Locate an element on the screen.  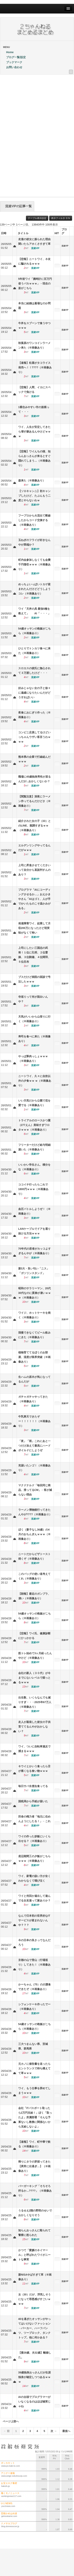
国税局から手紙が届いた is located at coordinates (33, 1801).